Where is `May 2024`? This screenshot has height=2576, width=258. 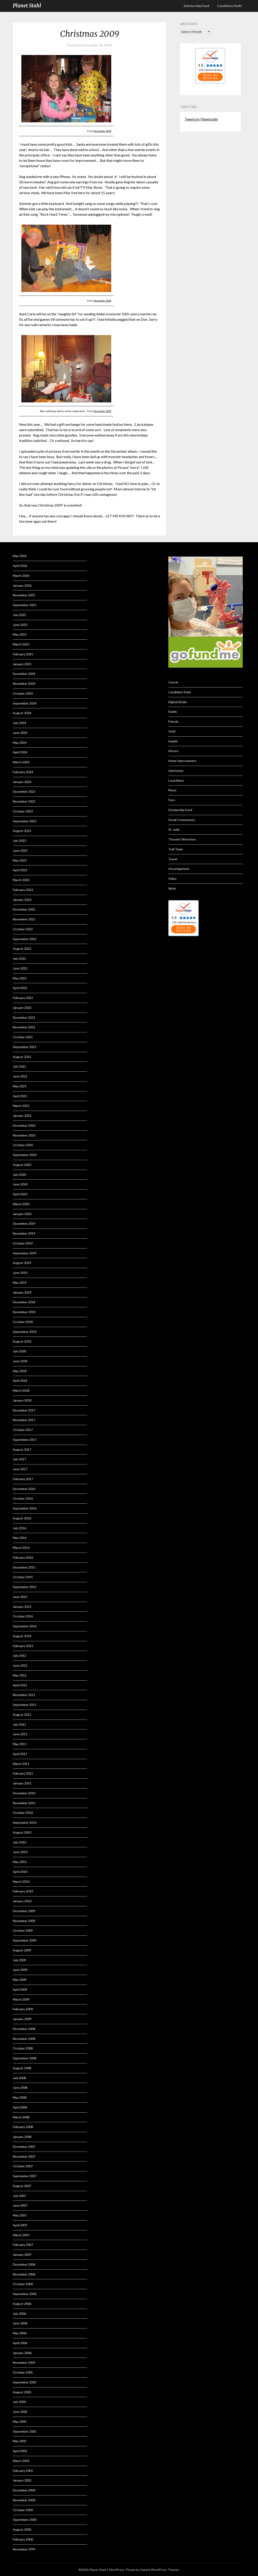
May 2024 is located at coordinates (20, 742).